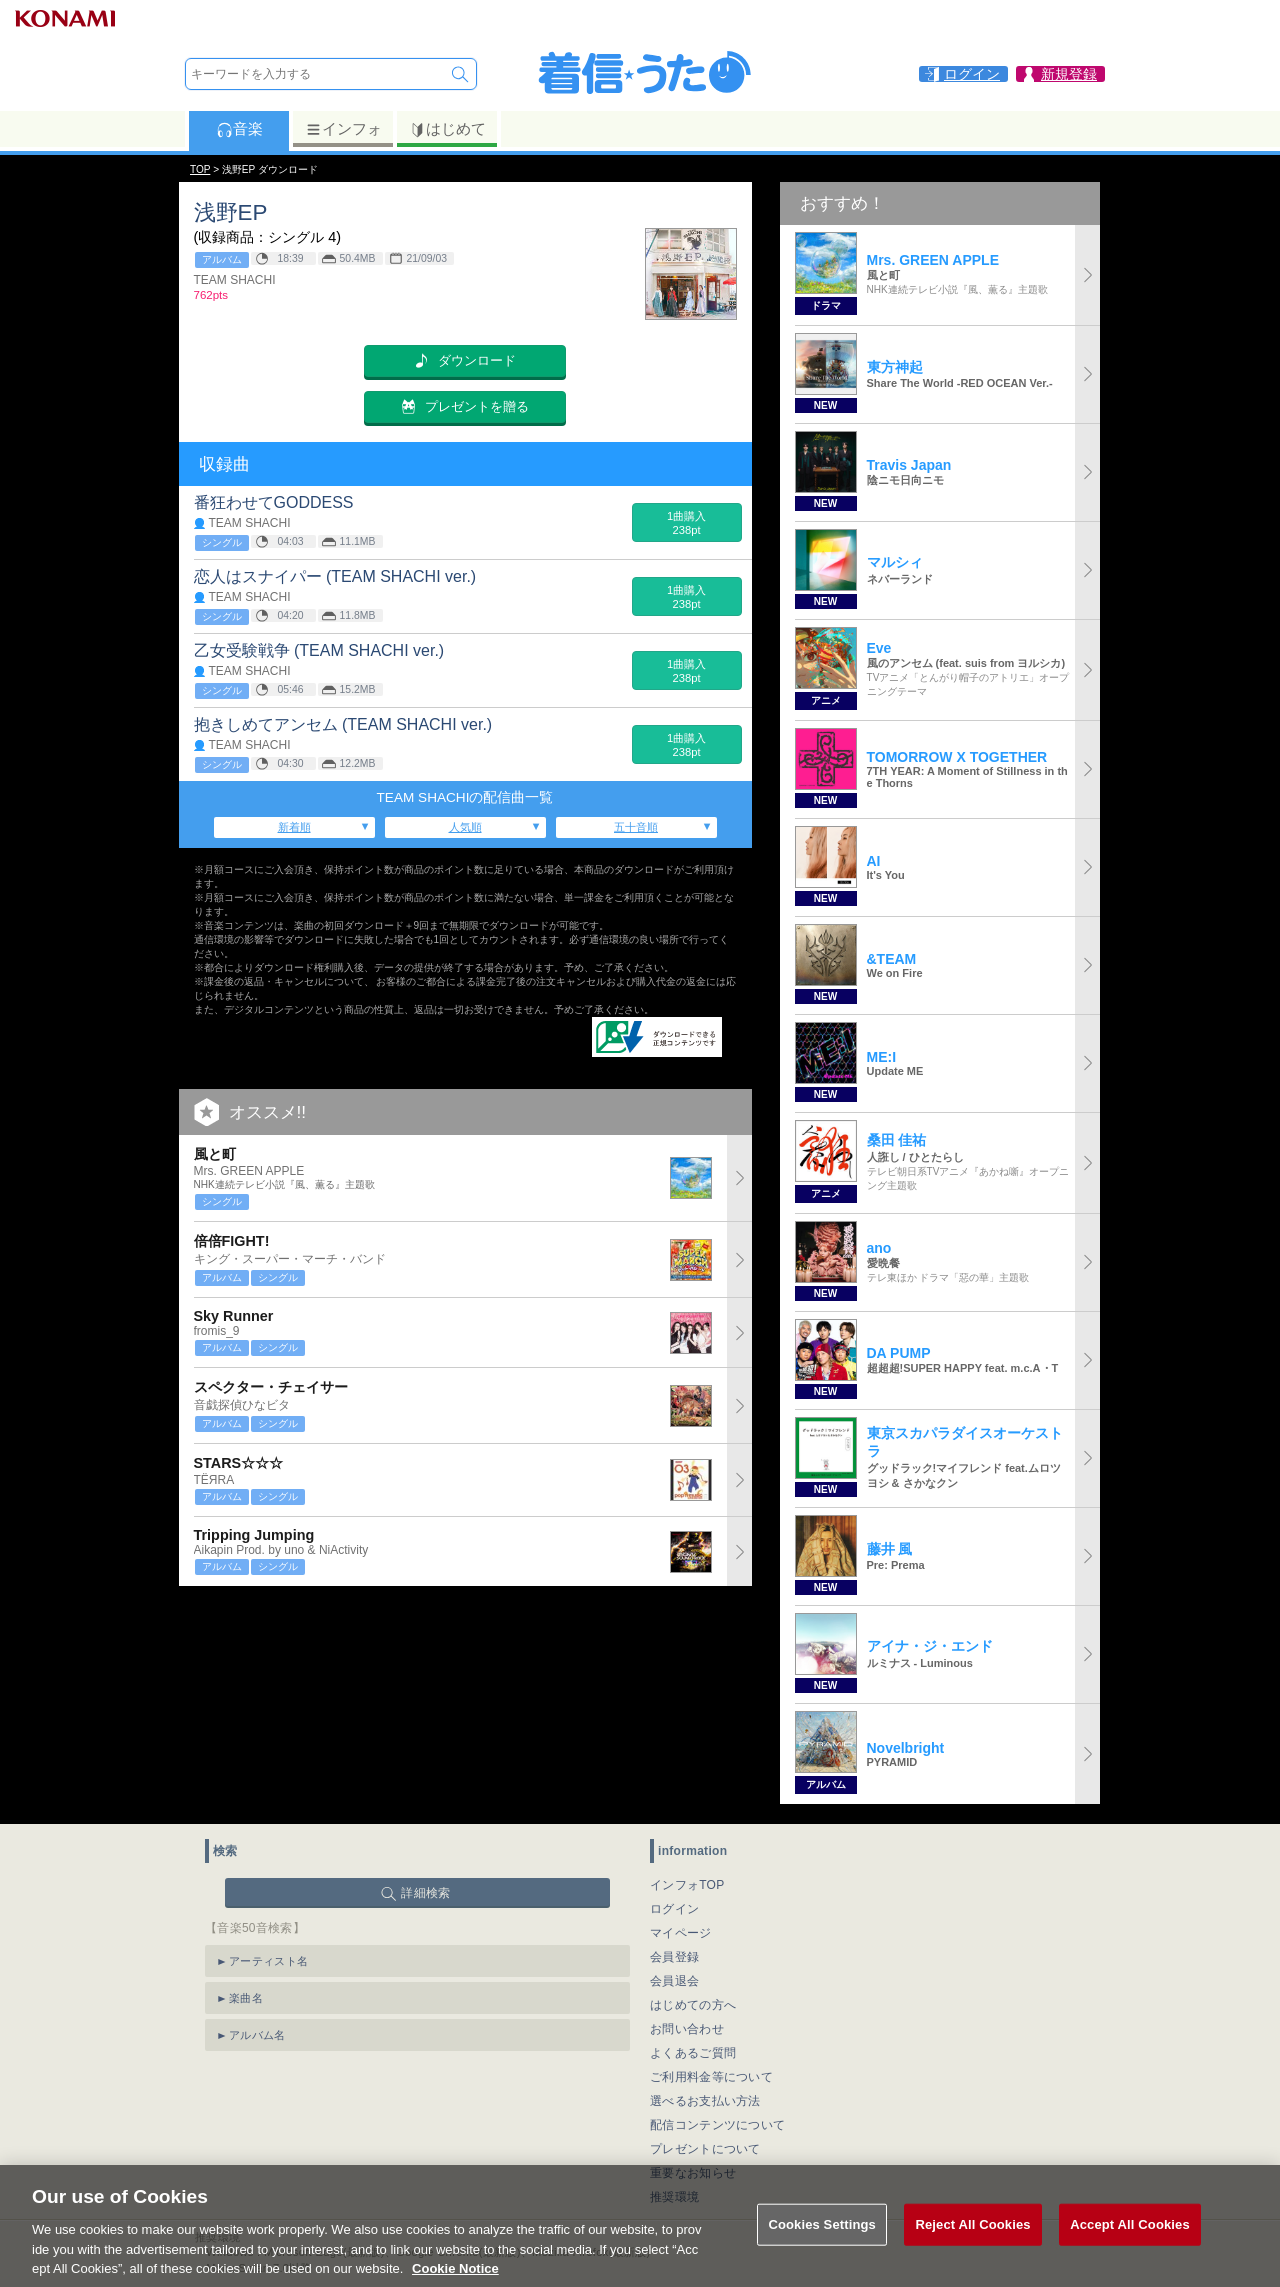  Describe the element at coordinates (711, 2077) in the screenshot. I see `ご利用料金等について` at that location.